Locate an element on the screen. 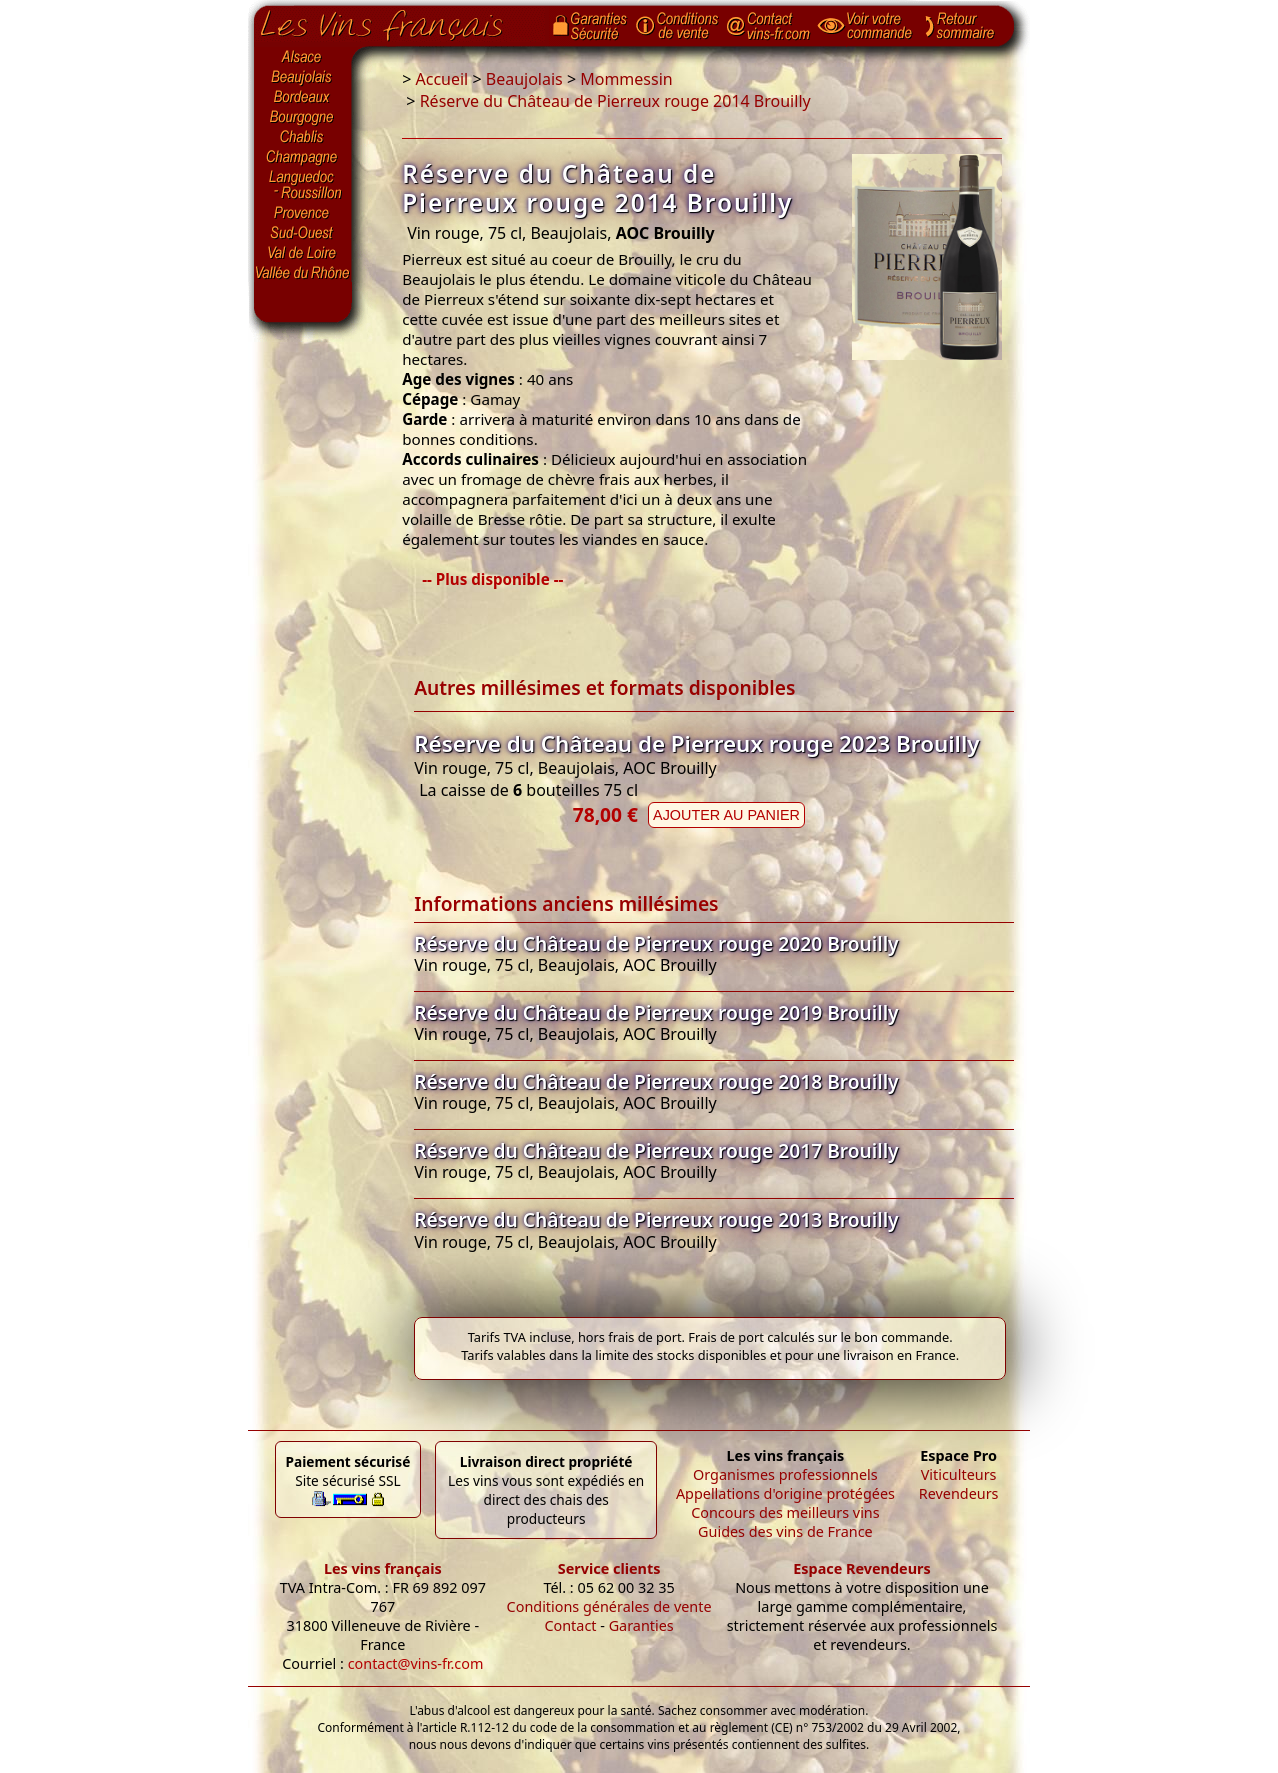 The width and height of the screenshot is (1278, 1773). Sud-Ouest is located at coordinates (303, 233).